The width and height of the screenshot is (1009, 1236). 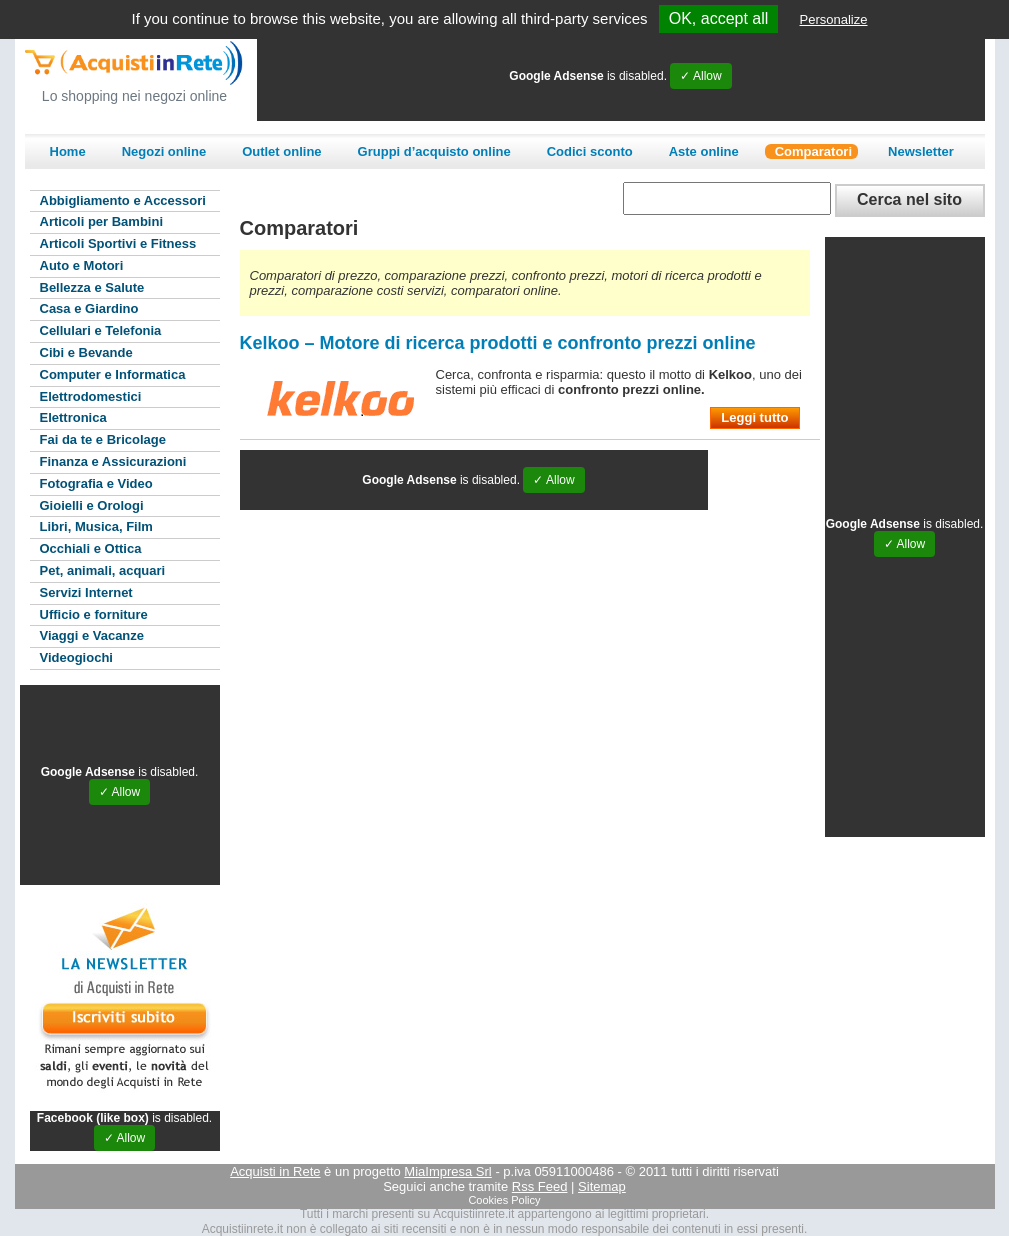 What do you see at coordinates (602, 1186) in the screenshot?
I see `Sitemap` at bounding box center [602, 1186].